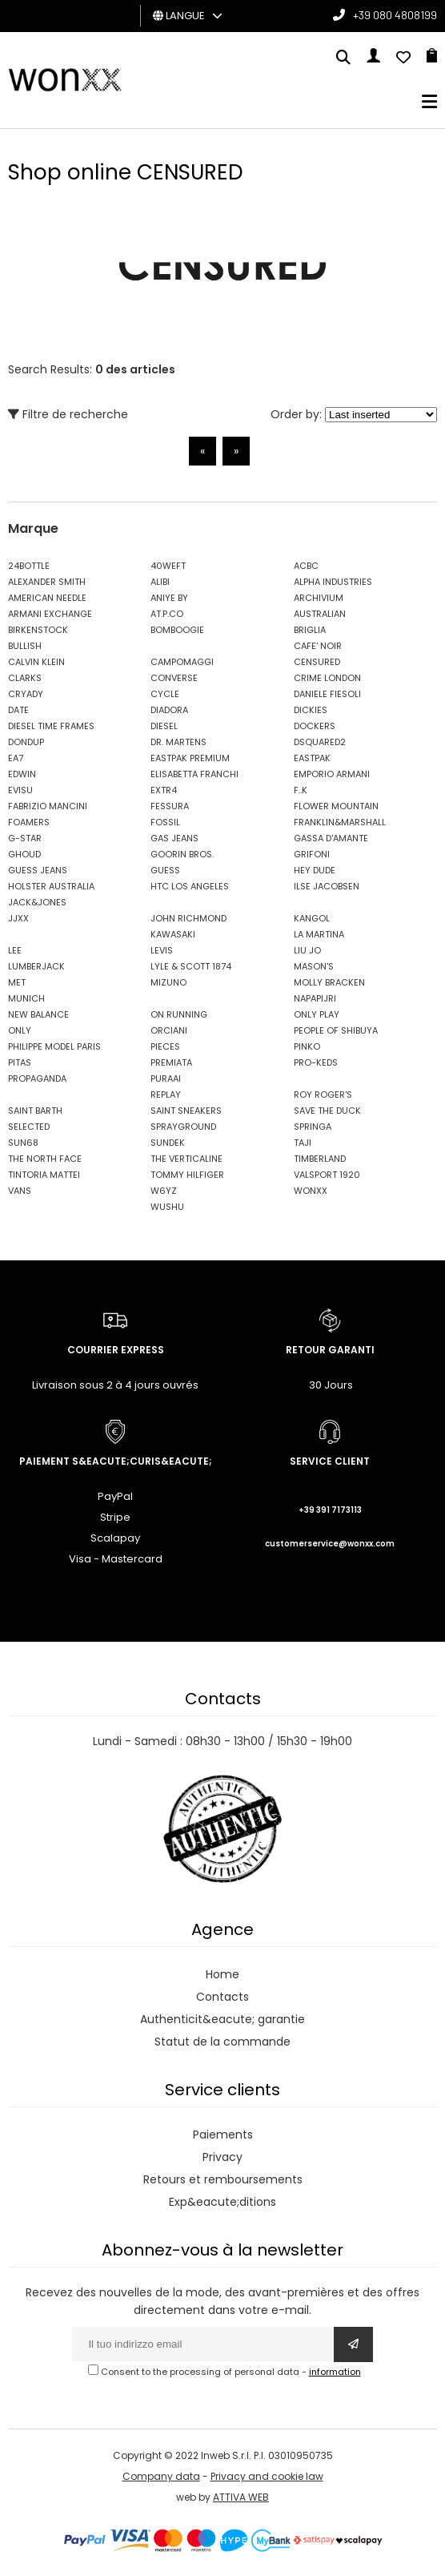 The height and width of the screenshot is (2576, 445). I want to click on Exp&eacute;ditions, so click(222, 2202).